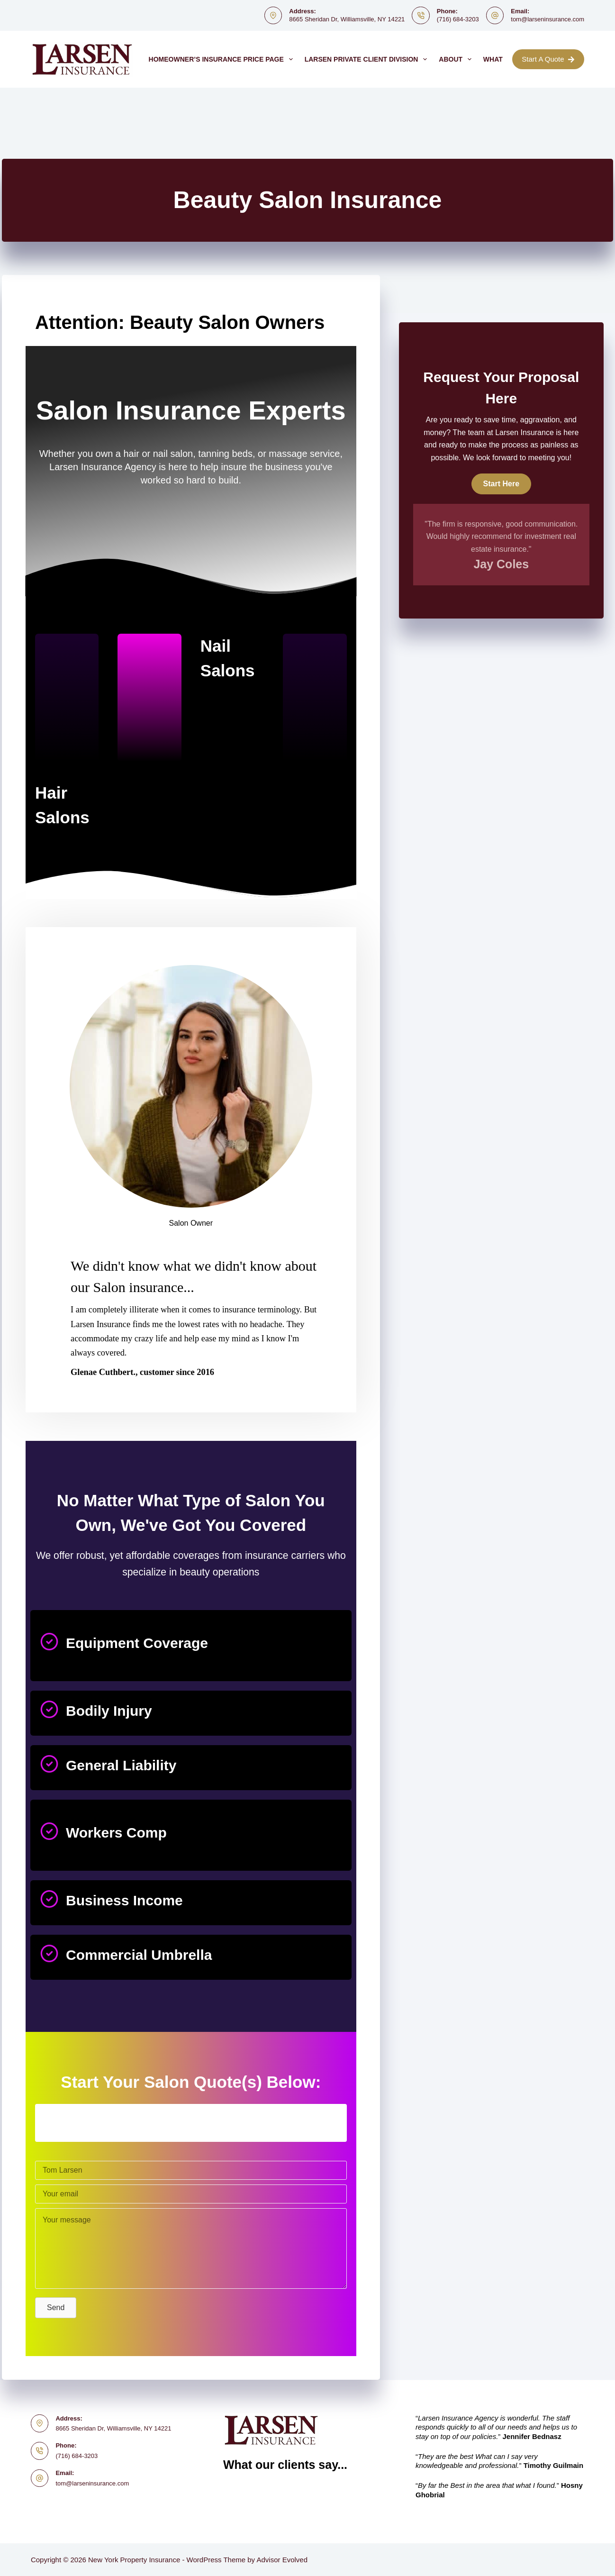  I want to click on [Tom Larsen], so click(191, 2170).